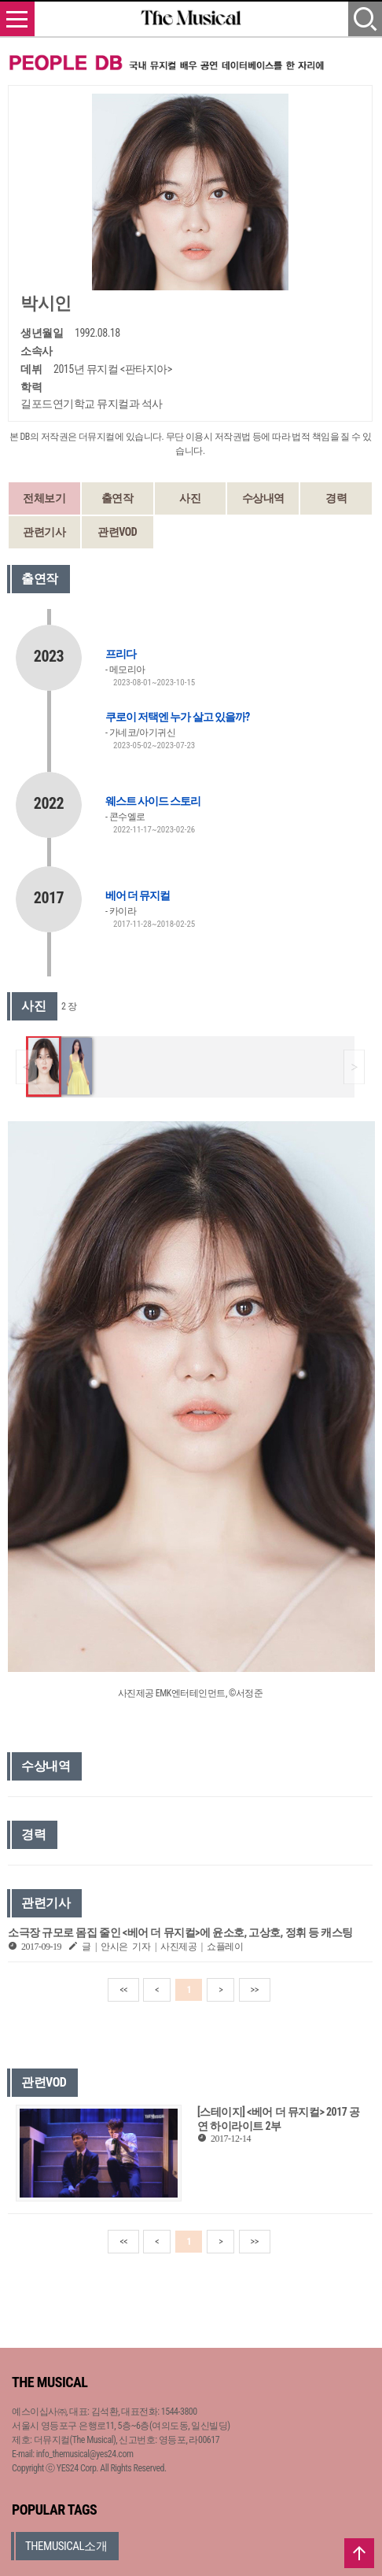  What do you see at coordinates (189, 498) in the screenshot?
I see `사진` at bounding box center [189, 498].